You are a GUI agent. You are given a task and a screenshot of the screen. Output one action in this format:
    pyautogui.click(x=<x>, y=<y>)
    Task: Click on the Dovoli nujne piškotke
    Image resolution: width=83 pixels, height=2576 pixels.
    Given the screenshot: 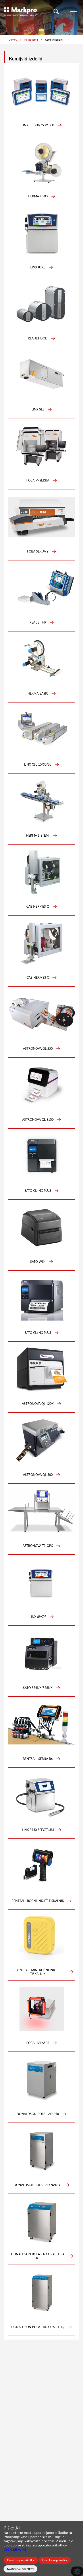 What is the action you would take?
    pyautogui.click(x=20, y=2560)
    